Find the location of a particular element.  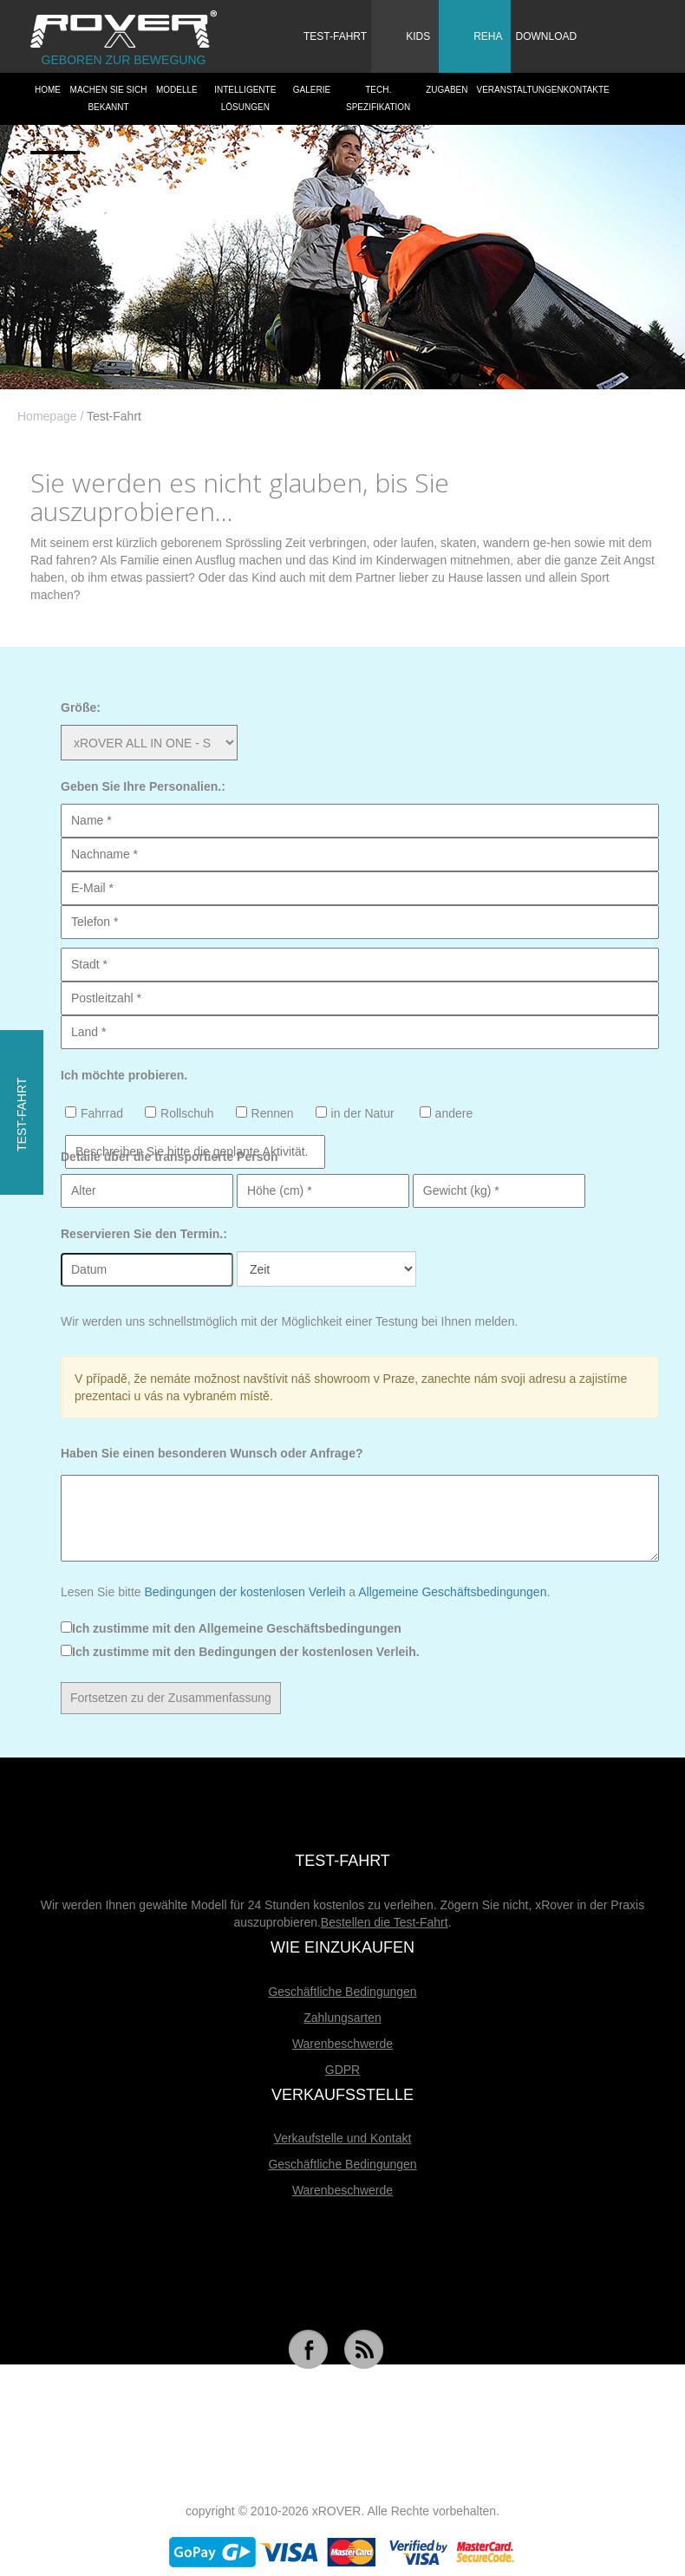

Intelligente Lösungen is located at coordinates (245, 98).